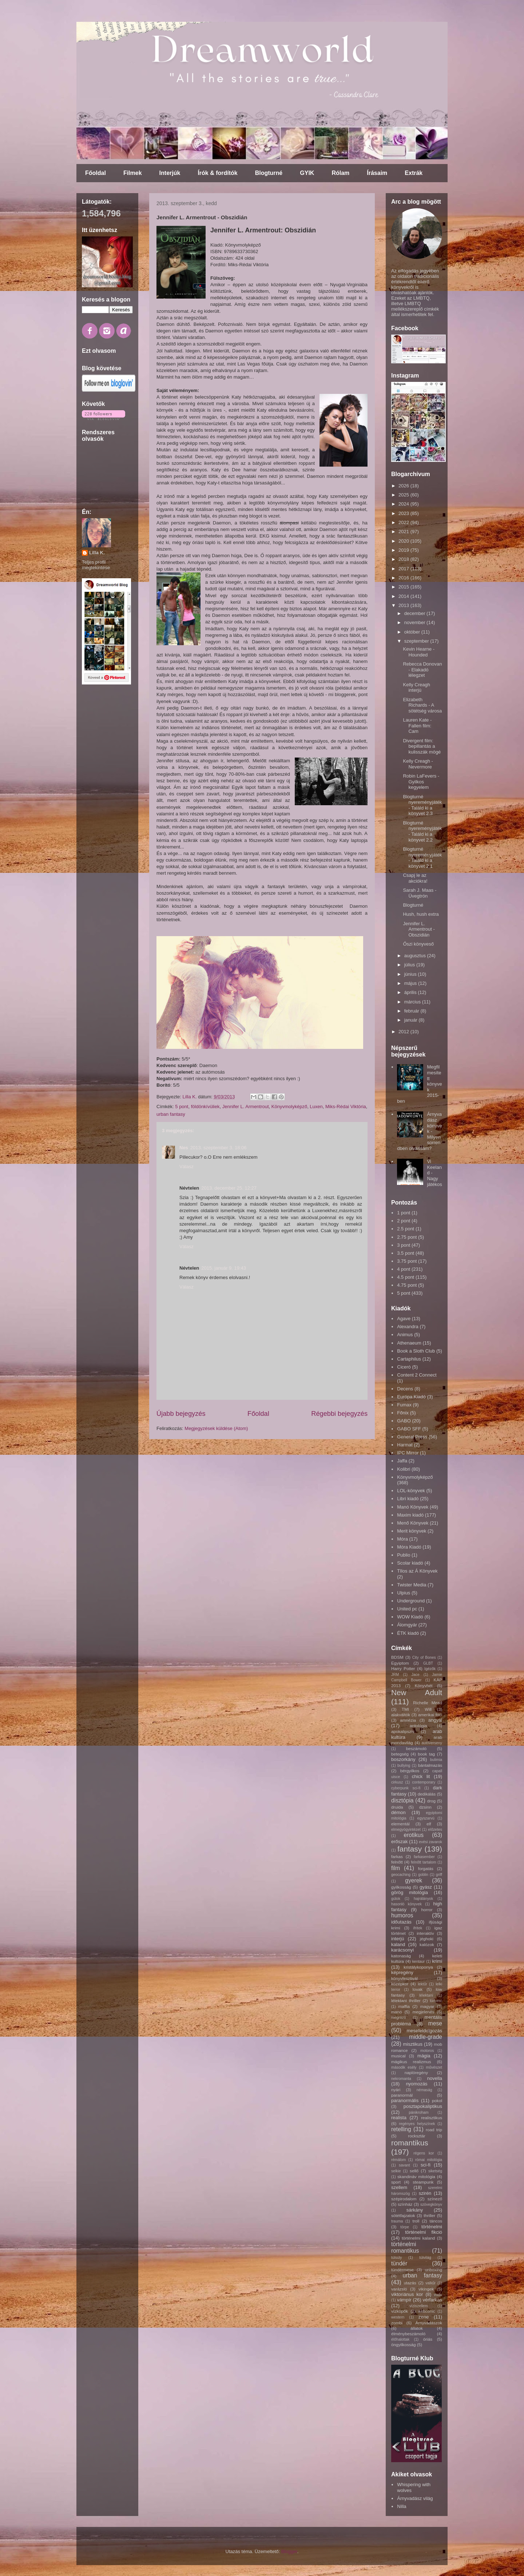  What do you see at coordinates (412, 632) in the screenshot?
I see `október` at bounding box center [412, 632].